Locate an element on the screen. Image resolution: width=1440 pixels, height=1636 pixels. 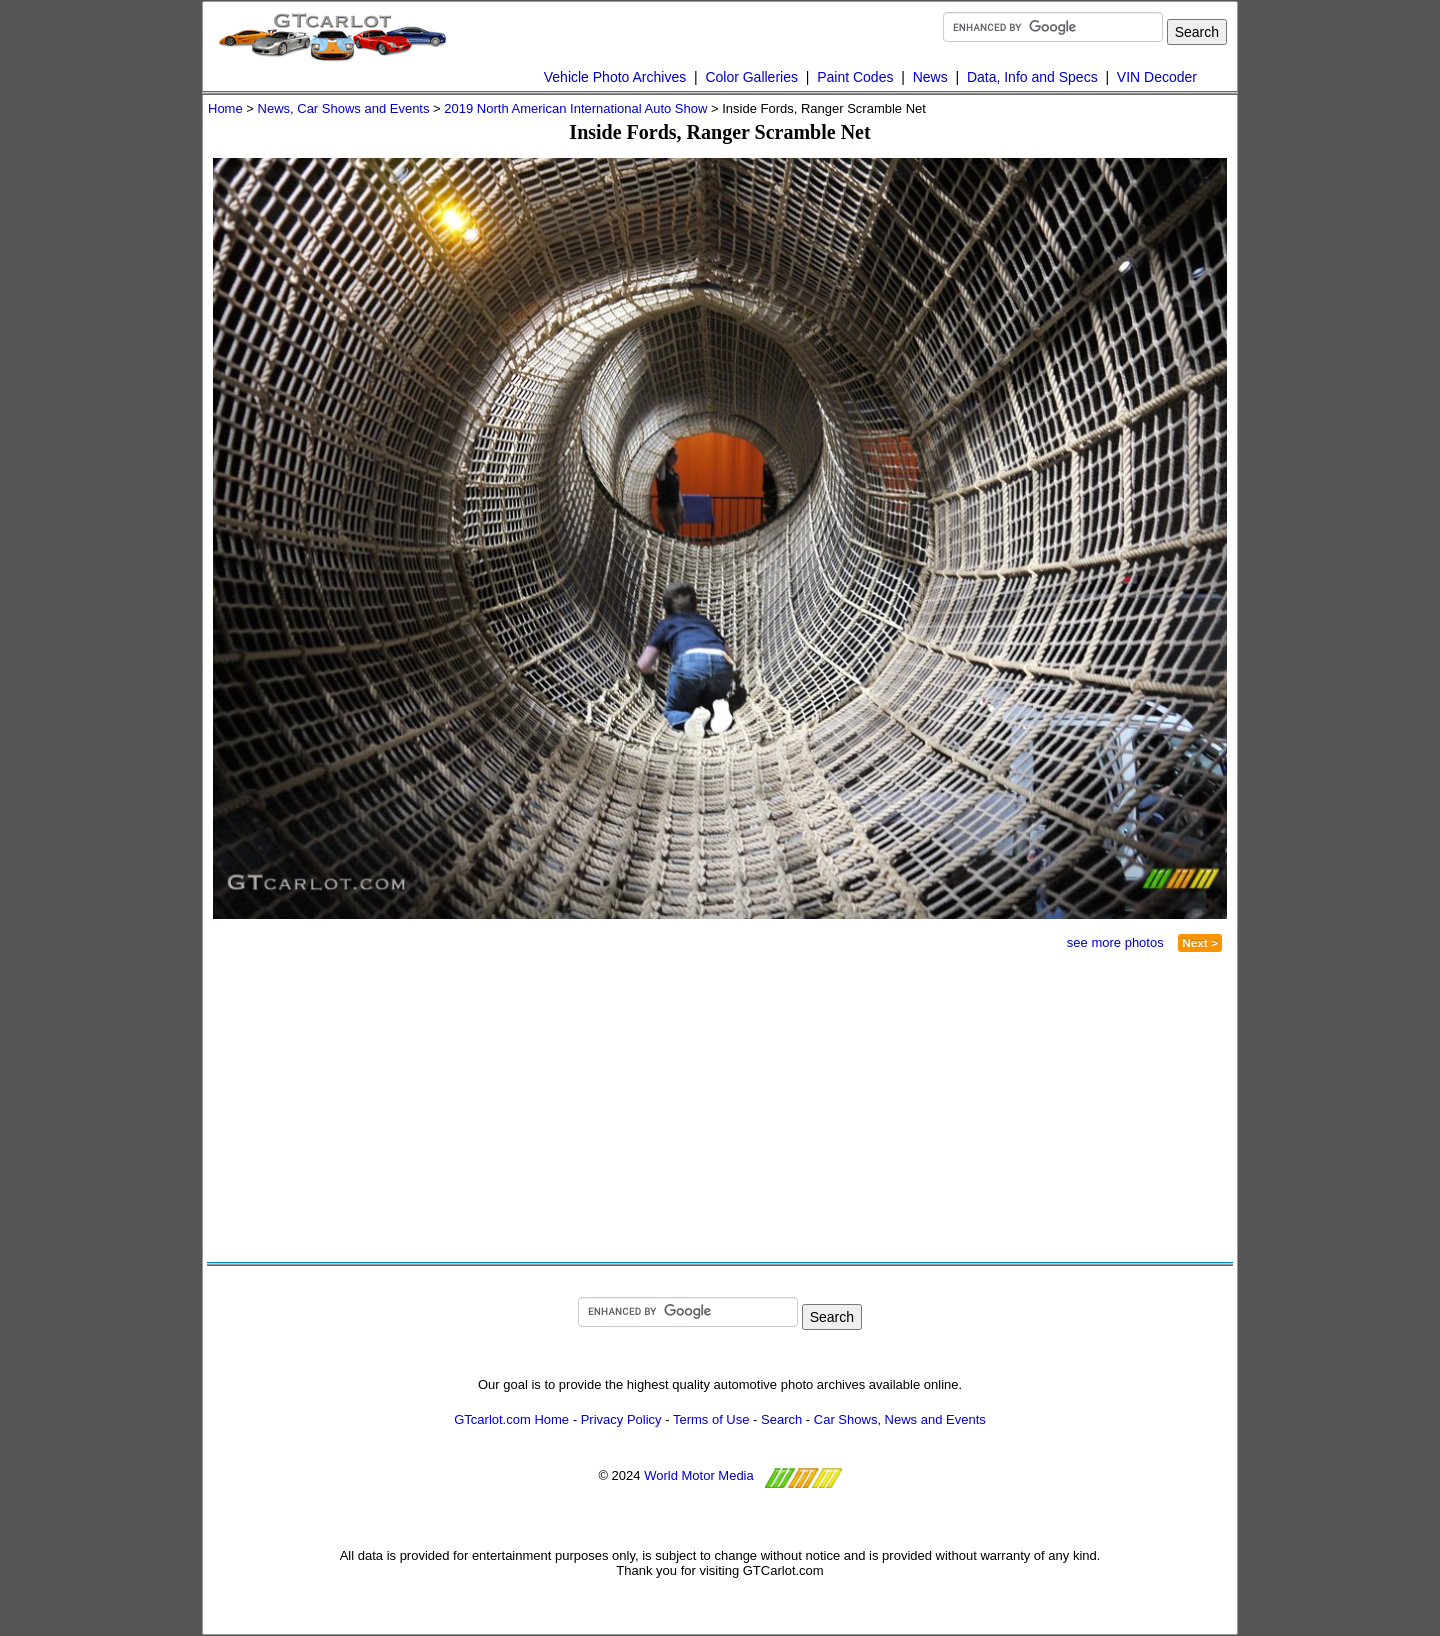
Terms of Use is located at coordinates (711, 1419).